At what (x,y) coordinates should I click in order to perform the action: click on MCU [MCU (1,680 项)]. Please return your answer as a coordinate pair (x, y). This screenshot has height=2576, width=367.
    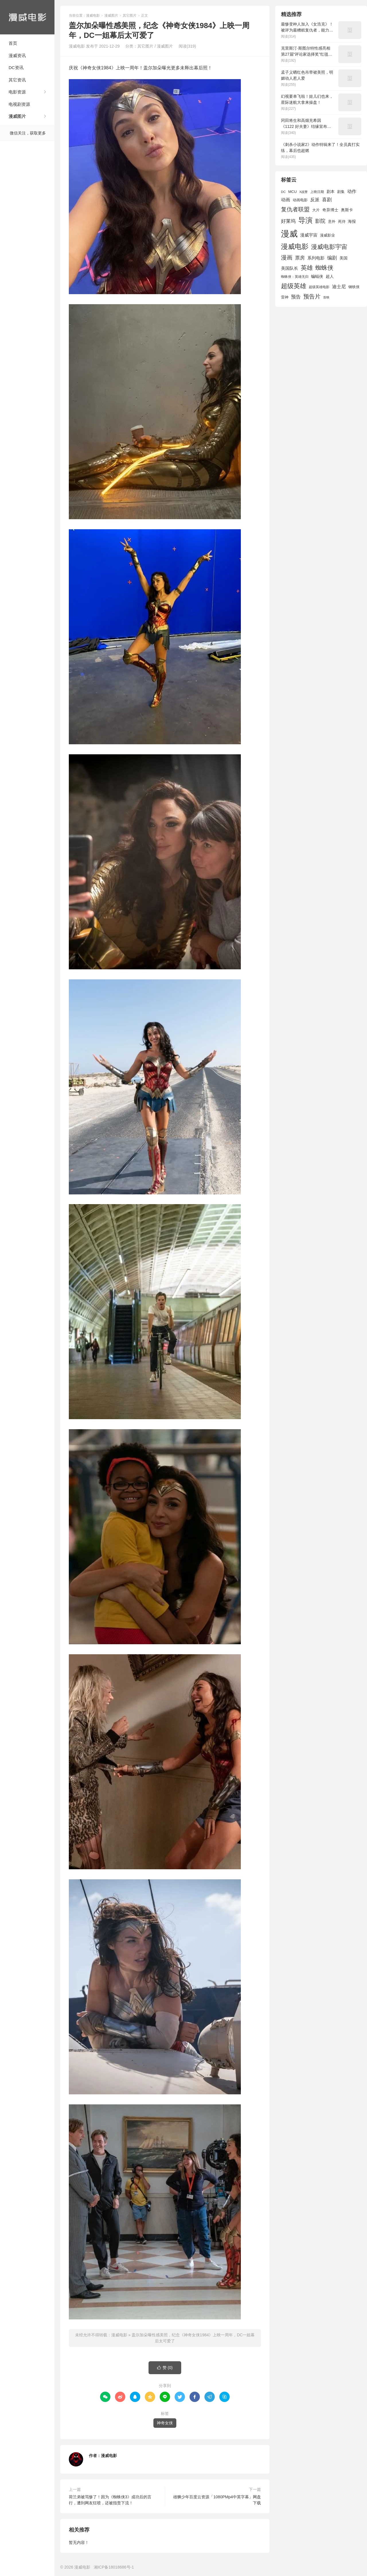
    Looking at the image, I should click on (292, 192).